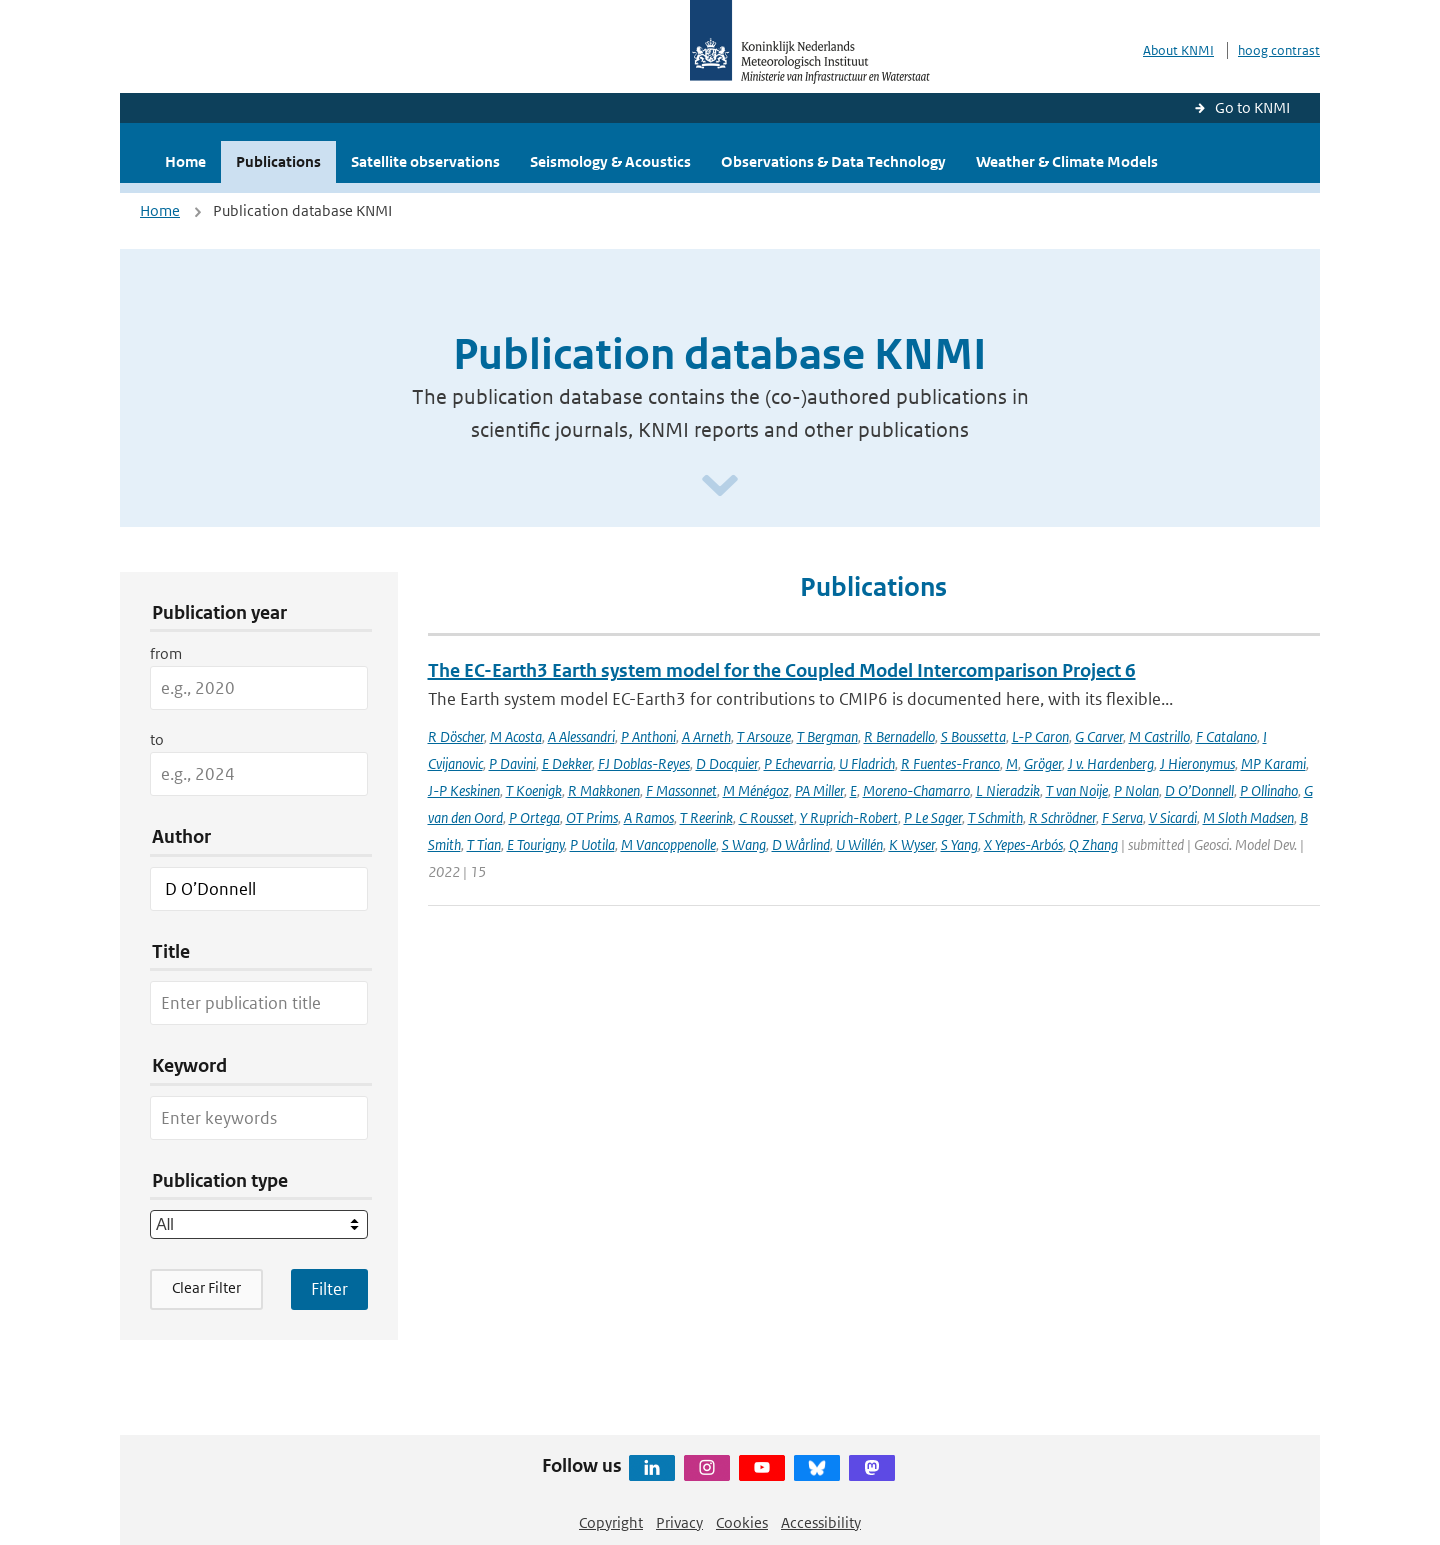  I want to click on About KNMI, so click(1178, 50).